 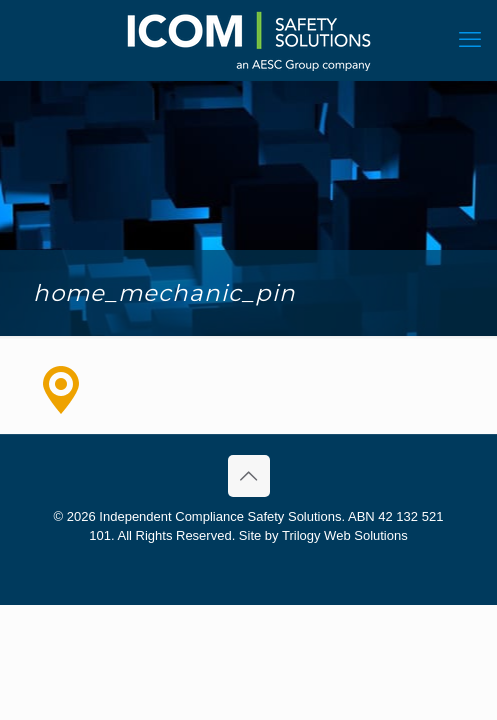 What do you see at coordinates (249, 476) in the screenshot?
I see `[Back to top icon]` at bounding box center [249, 476].